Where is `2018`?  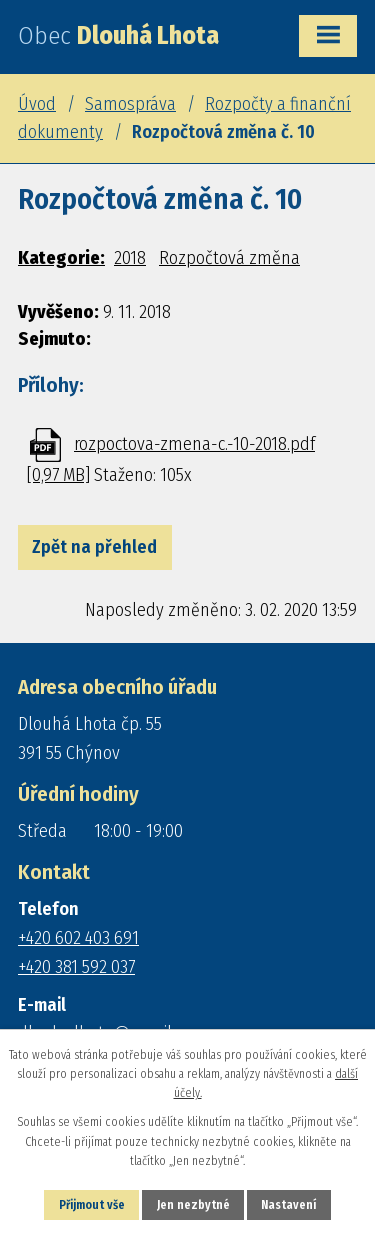 2018 is located at coordinates (130, 258).